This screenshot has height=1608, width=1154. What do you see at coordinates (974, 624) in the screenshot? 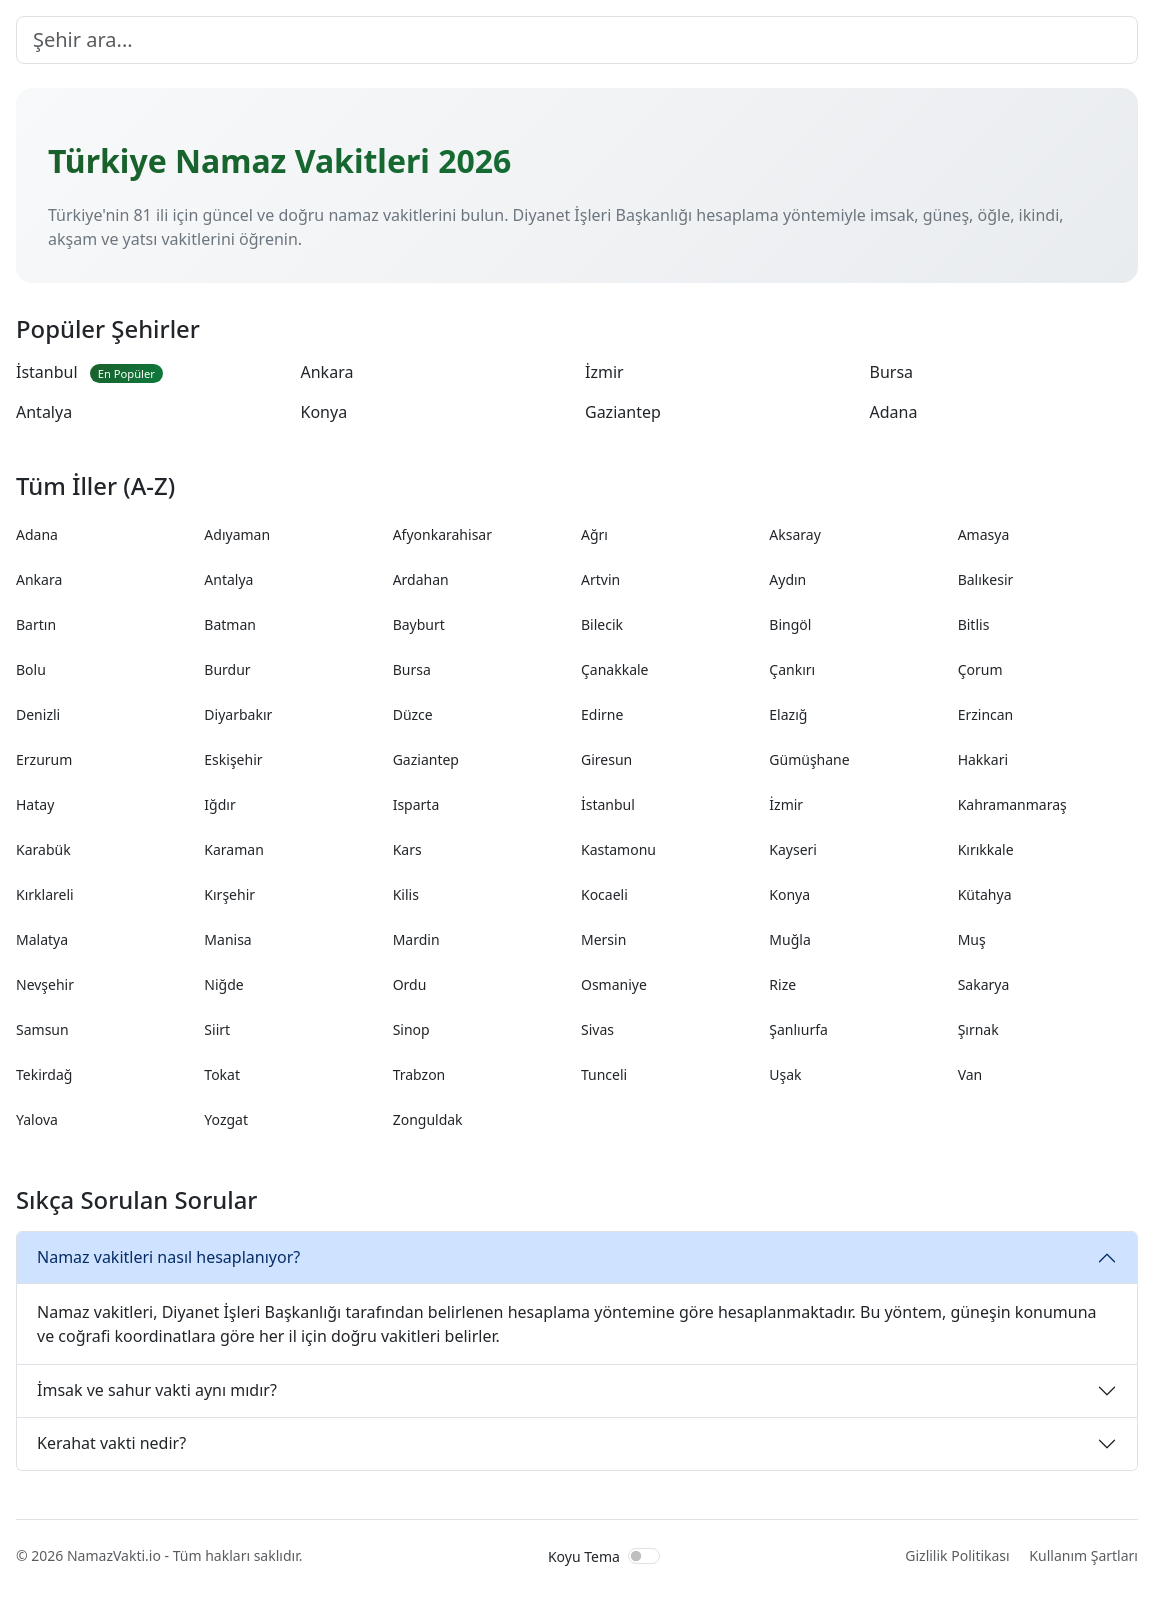
I see `Bitlis` at bounding box center [974, 624].